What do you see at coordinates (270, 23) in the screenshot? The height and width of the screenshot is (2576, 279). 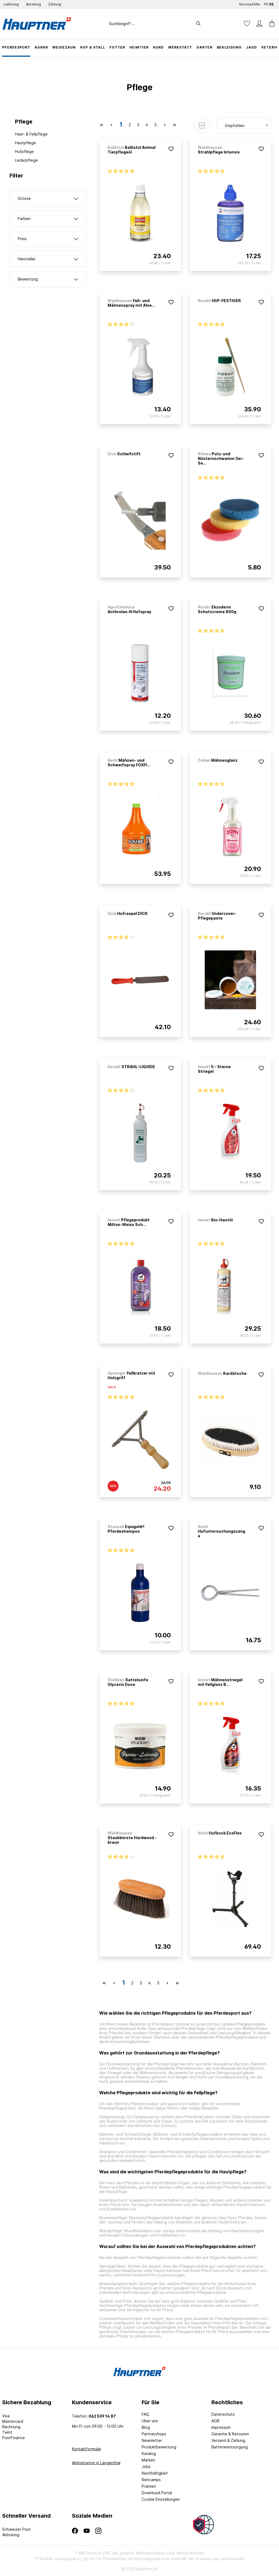 I see `[Warenkorb]` at bounding box center [270, 23].